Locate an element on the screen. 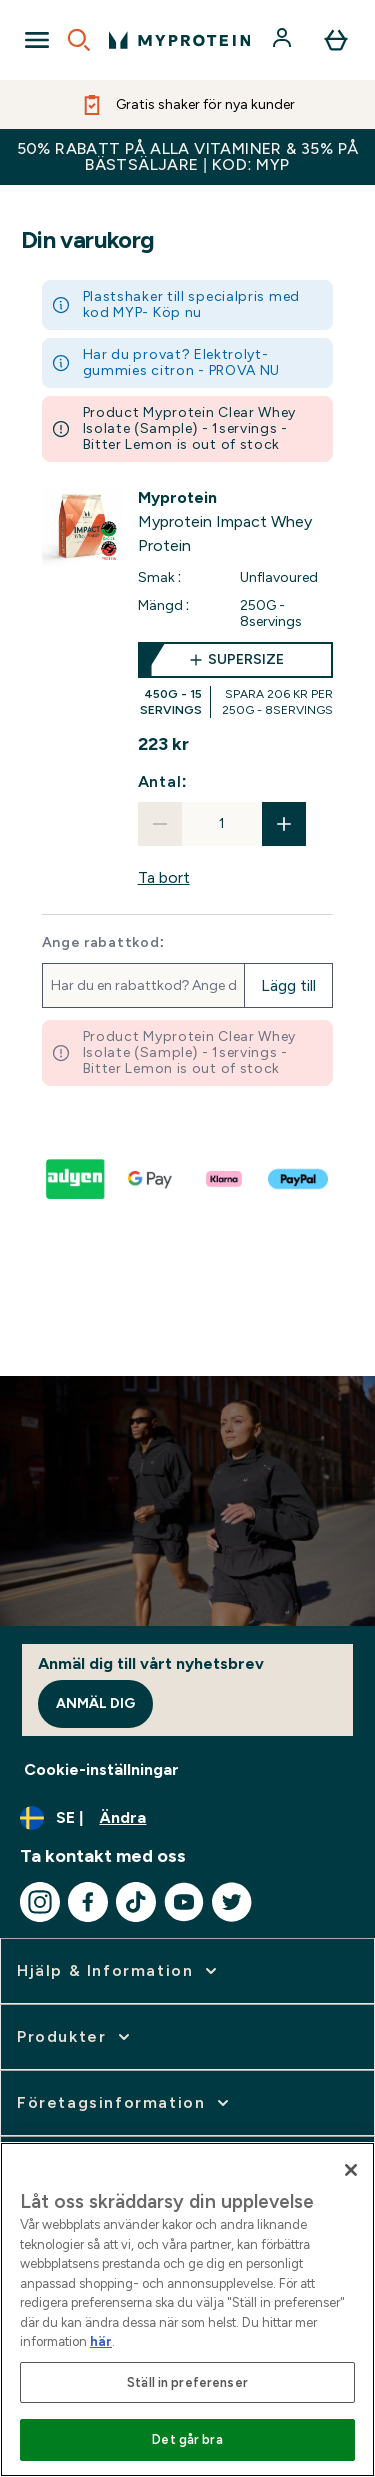 This screenshot has width=375, height=2477. [Konto] is located at coordinates (284, 40).